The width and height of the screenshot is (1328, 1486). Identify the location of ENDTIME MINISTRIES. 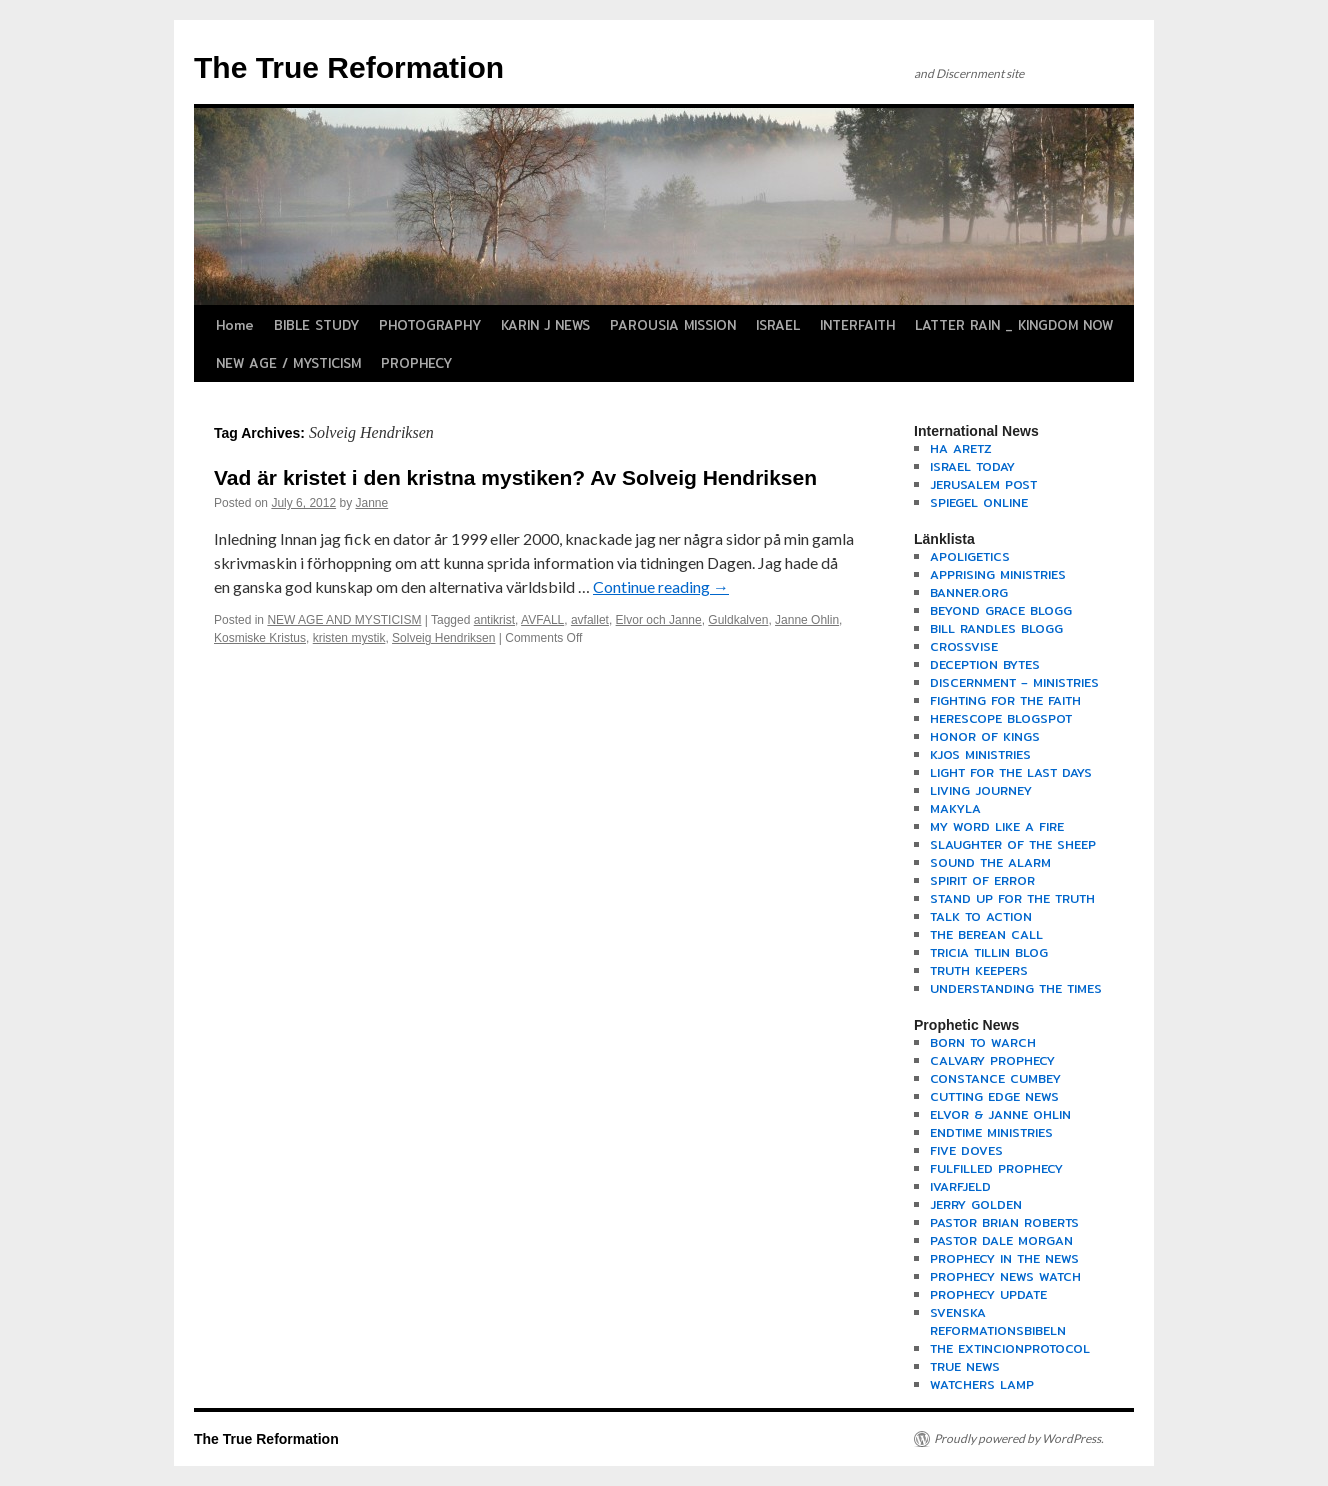
(991, 1132).